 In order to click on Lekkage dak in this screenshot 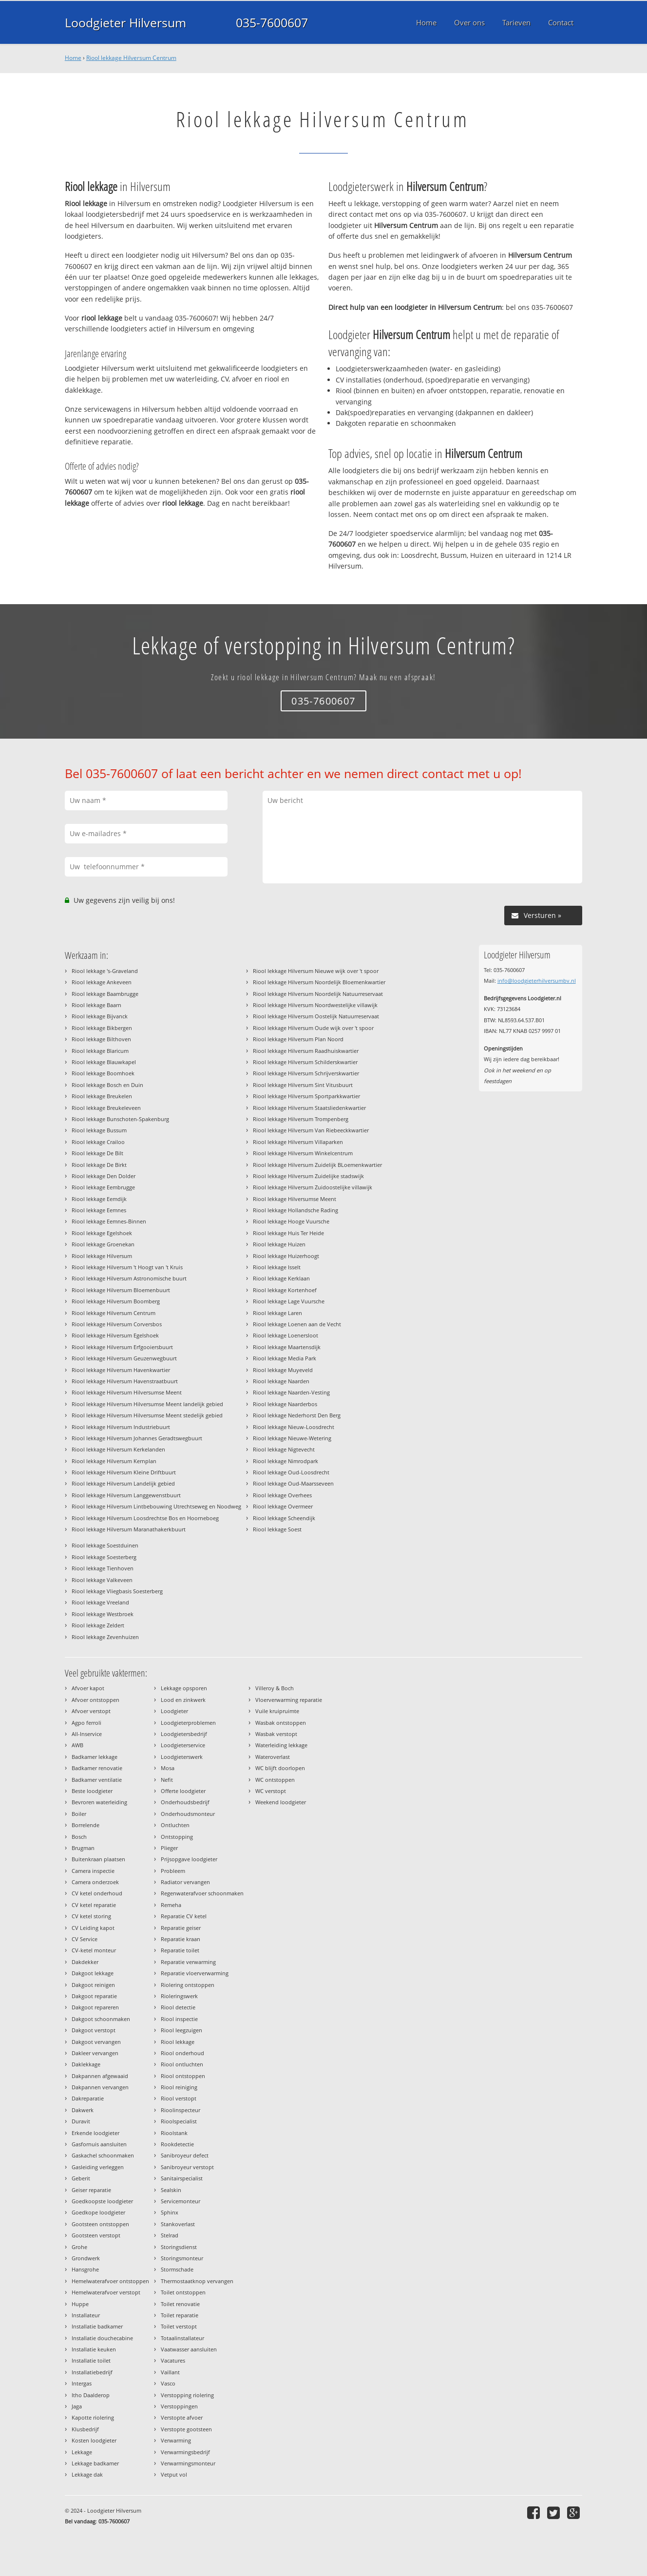, I will do `click(87, 2474)`.